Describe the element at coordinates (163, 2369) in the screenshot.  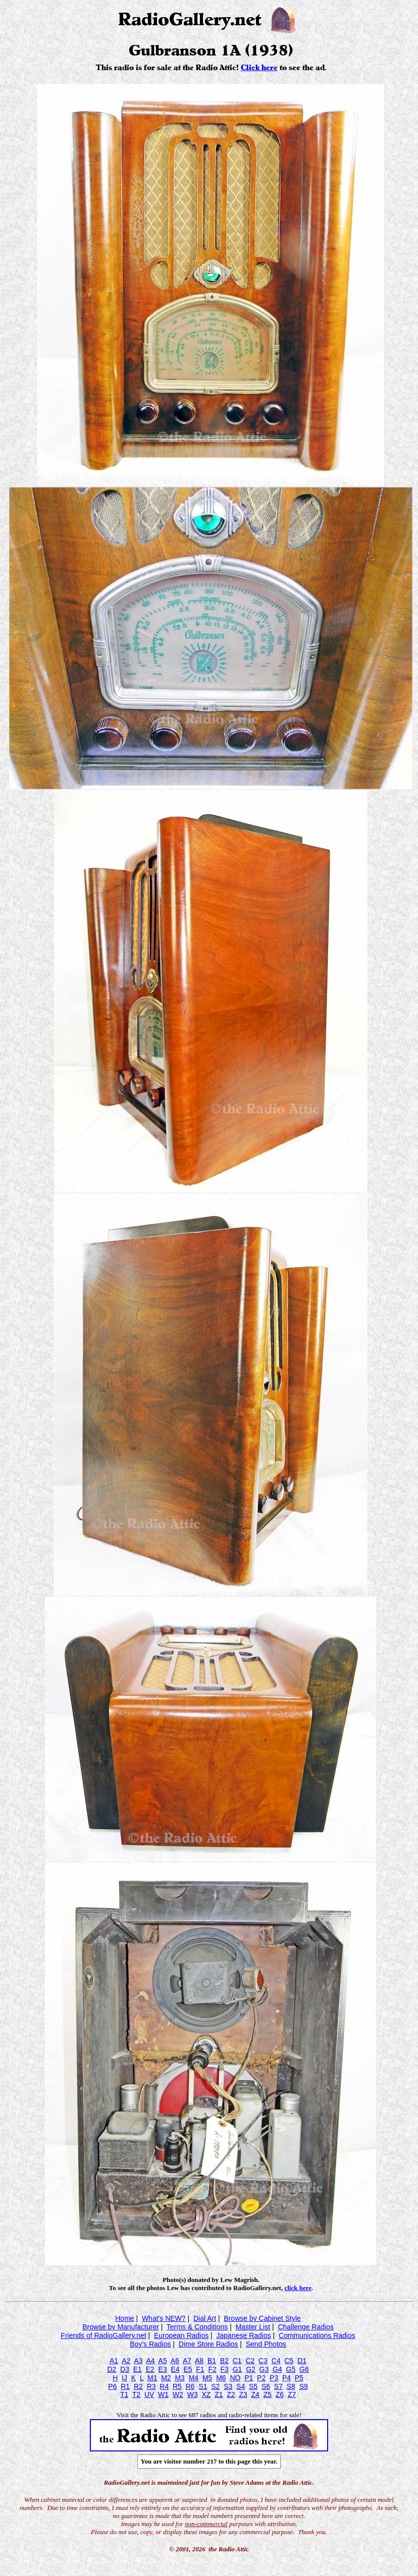
I see `E3` at that location.